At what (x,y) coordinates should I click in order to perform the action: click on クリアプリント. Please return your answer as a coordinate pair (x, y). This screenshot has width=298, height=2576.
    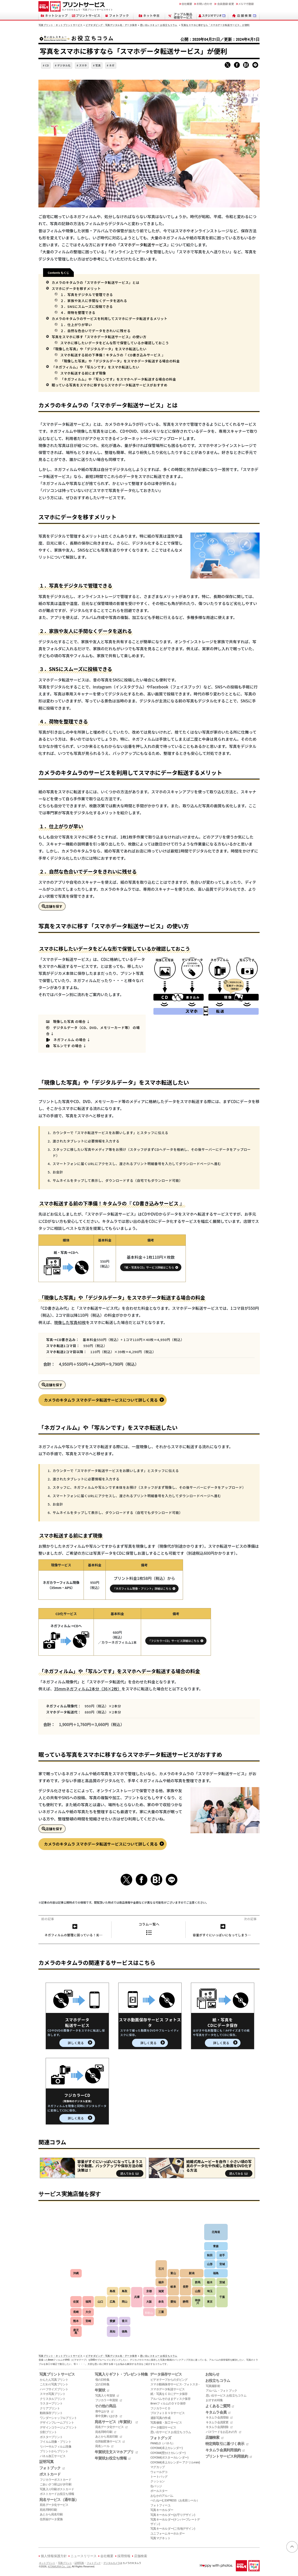
    Looking at the image, I should click on (50, 2409).